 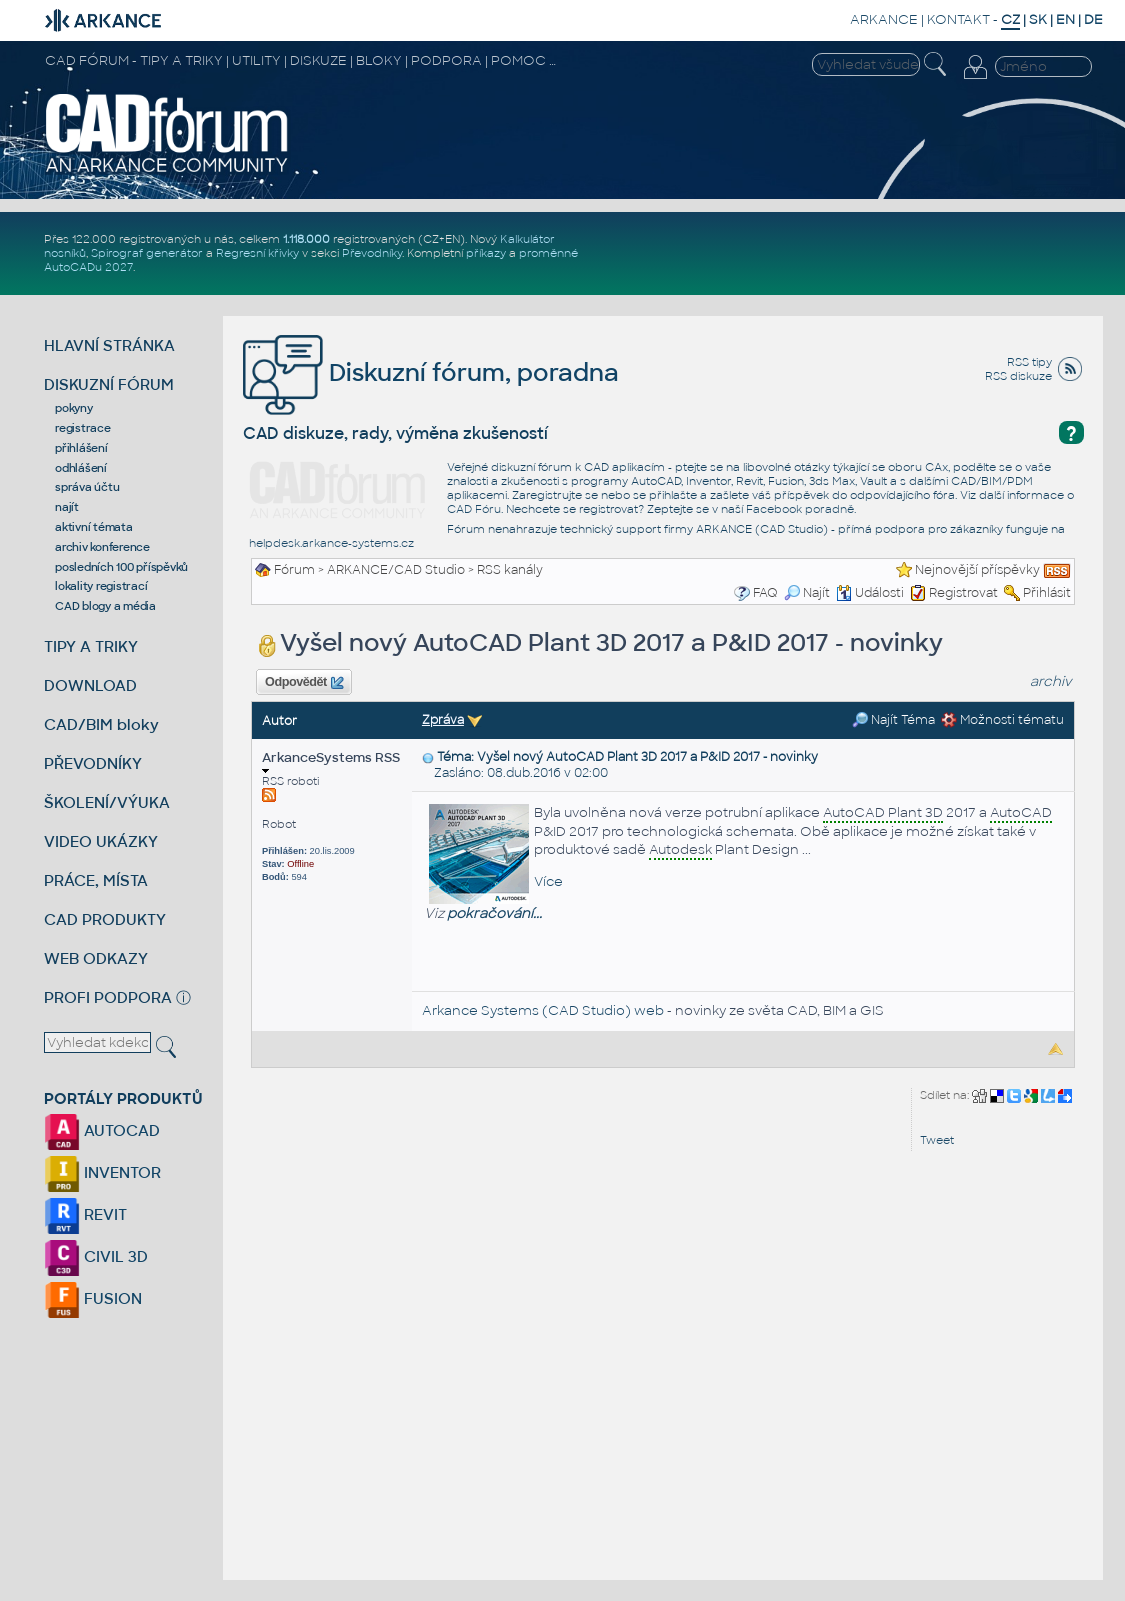 What do you see at coordinates (101, 724) in the screenshot?
I see `CAD/BIM bloky` at bounding box center [101, 724].